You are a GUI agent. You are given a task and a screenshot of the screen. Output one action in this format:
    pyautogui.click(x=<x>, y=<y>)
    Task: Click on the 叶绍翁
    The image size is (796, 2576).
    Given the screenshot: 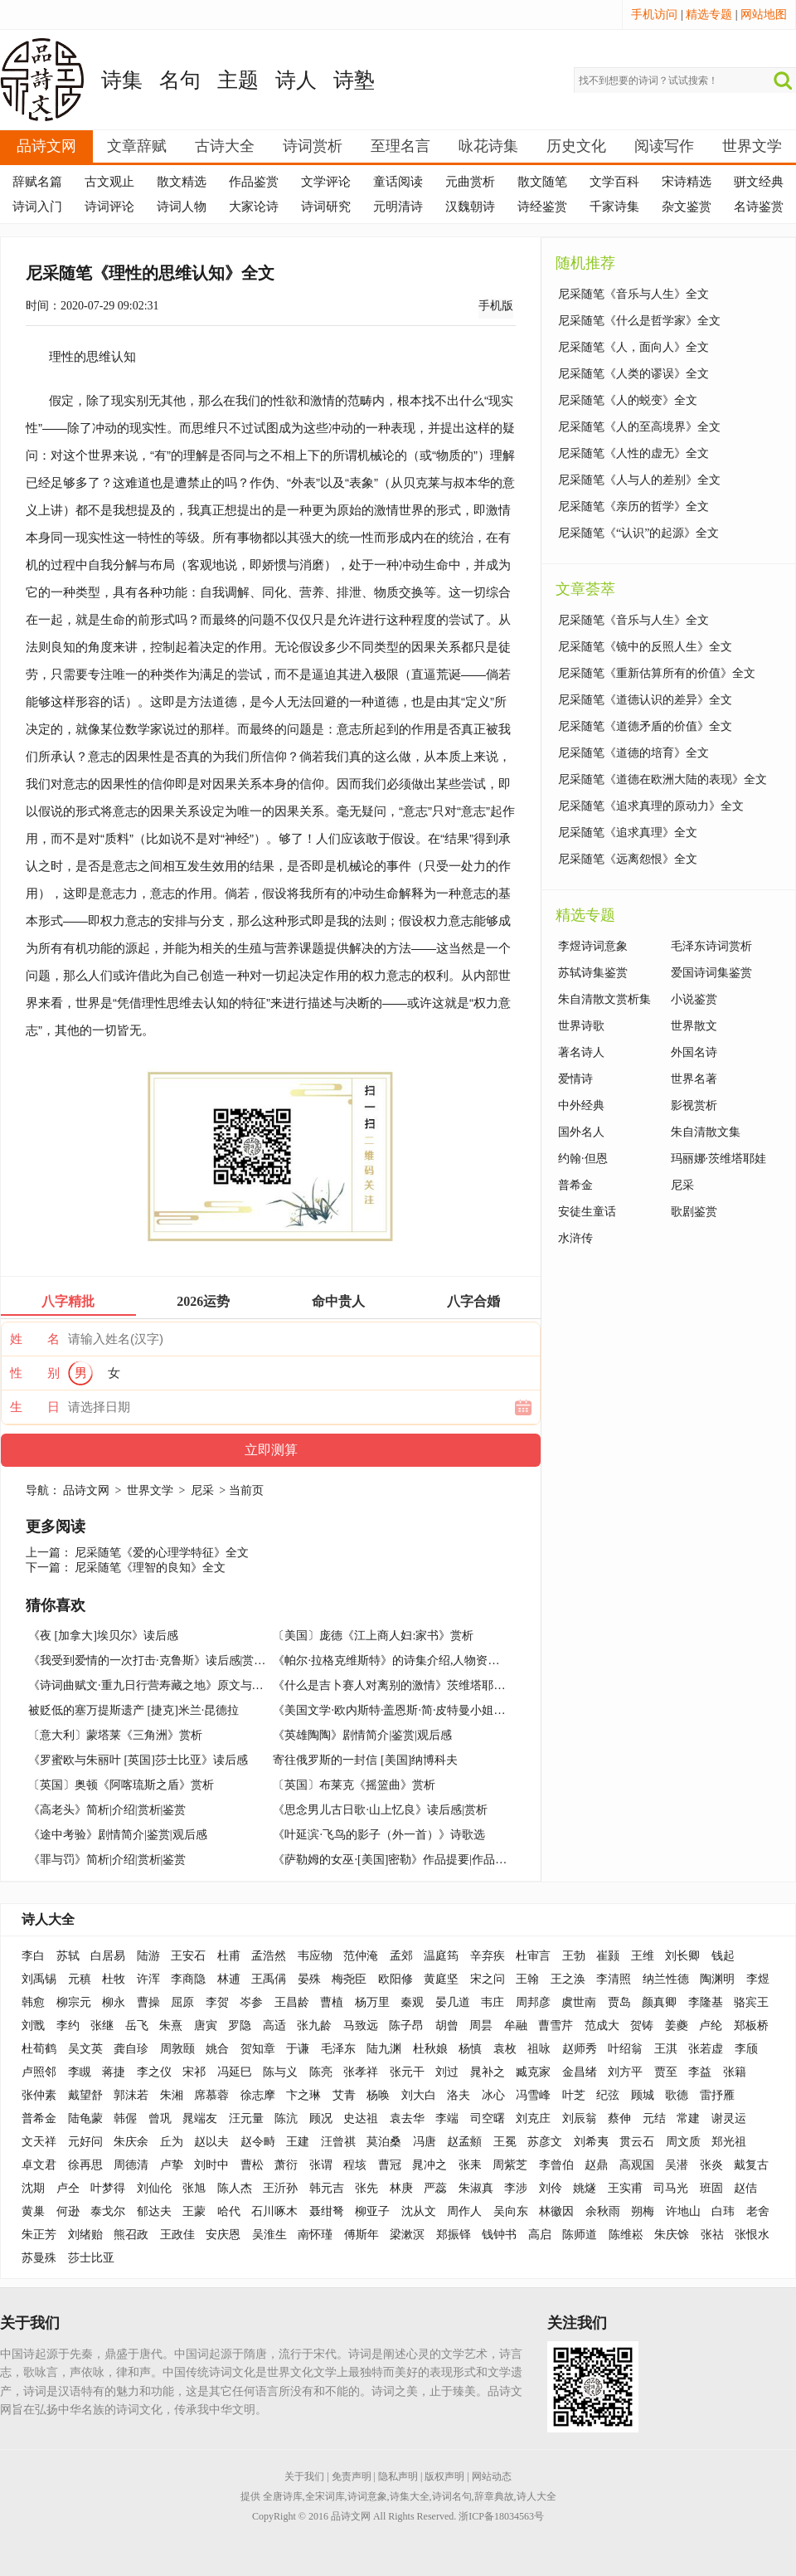 What is the action you would take?
    pyautogui.click(x=625, y=2049)
    